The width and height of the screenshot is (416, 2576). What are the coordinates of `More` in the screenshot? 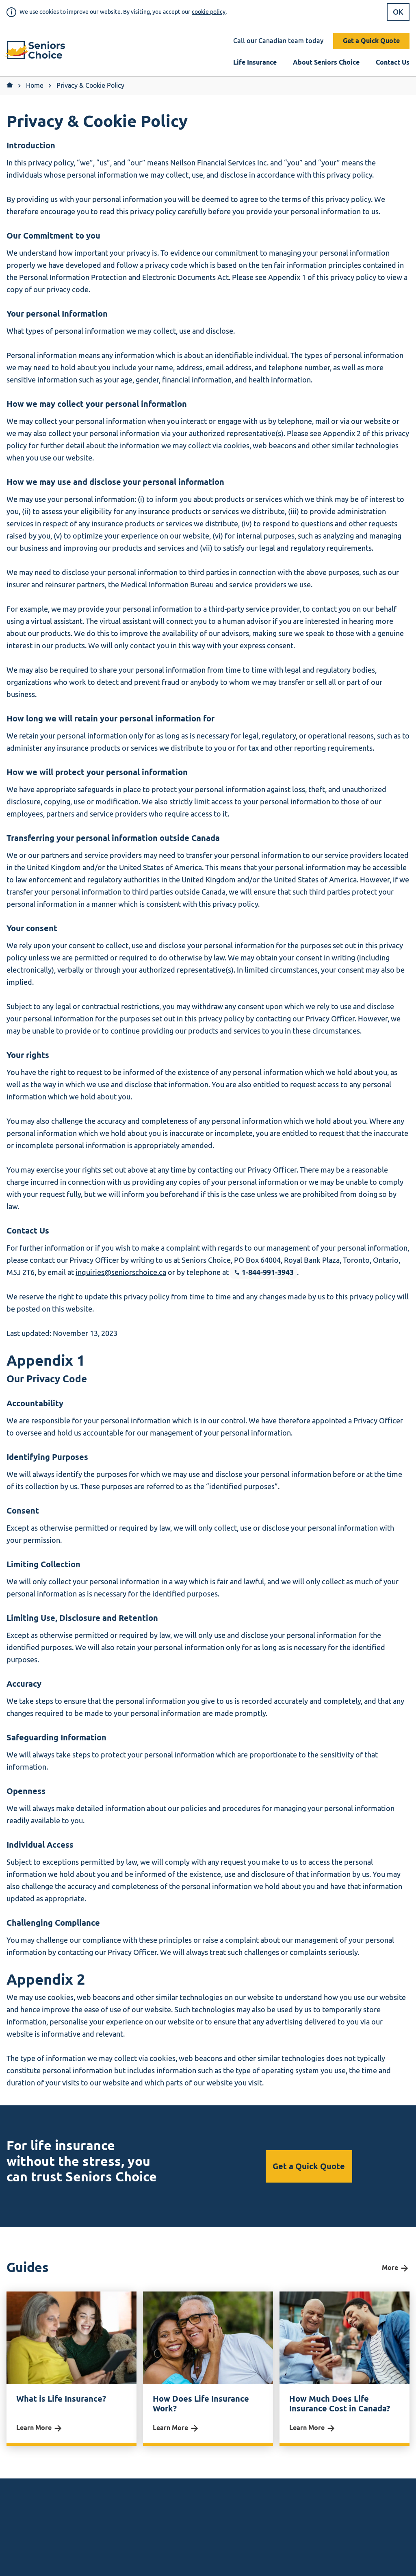 It's located at (396, 2268).